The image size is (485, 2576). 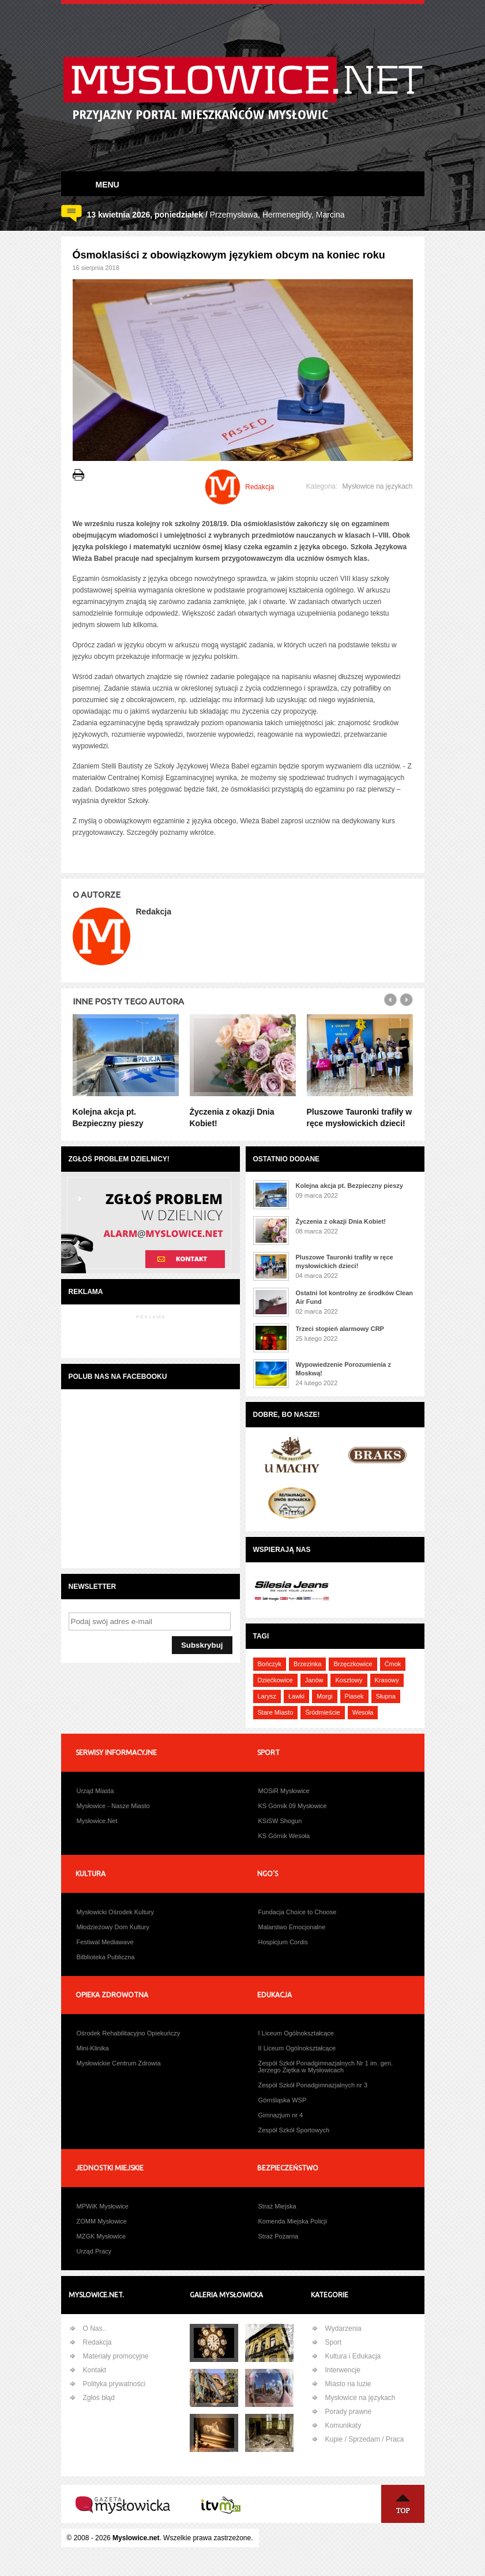 I want to click on Mini-Klinika, so click(x=93, y=2048).